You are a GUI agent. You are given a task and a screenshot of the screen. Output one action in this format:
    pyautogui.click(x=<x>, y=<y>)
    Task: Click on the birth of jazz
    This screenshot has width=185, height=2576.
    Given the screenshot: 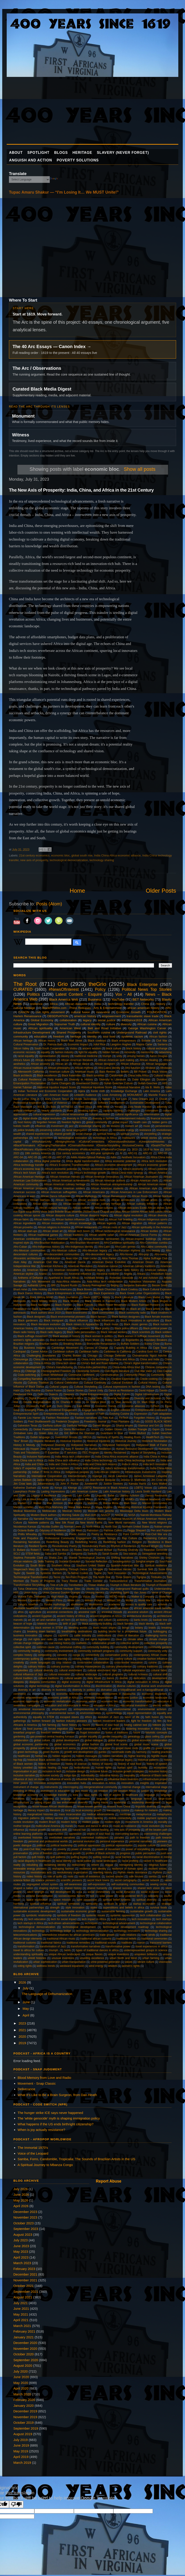 What is the action you would take?
    pyautogui.click(x=70, y=1623)
    